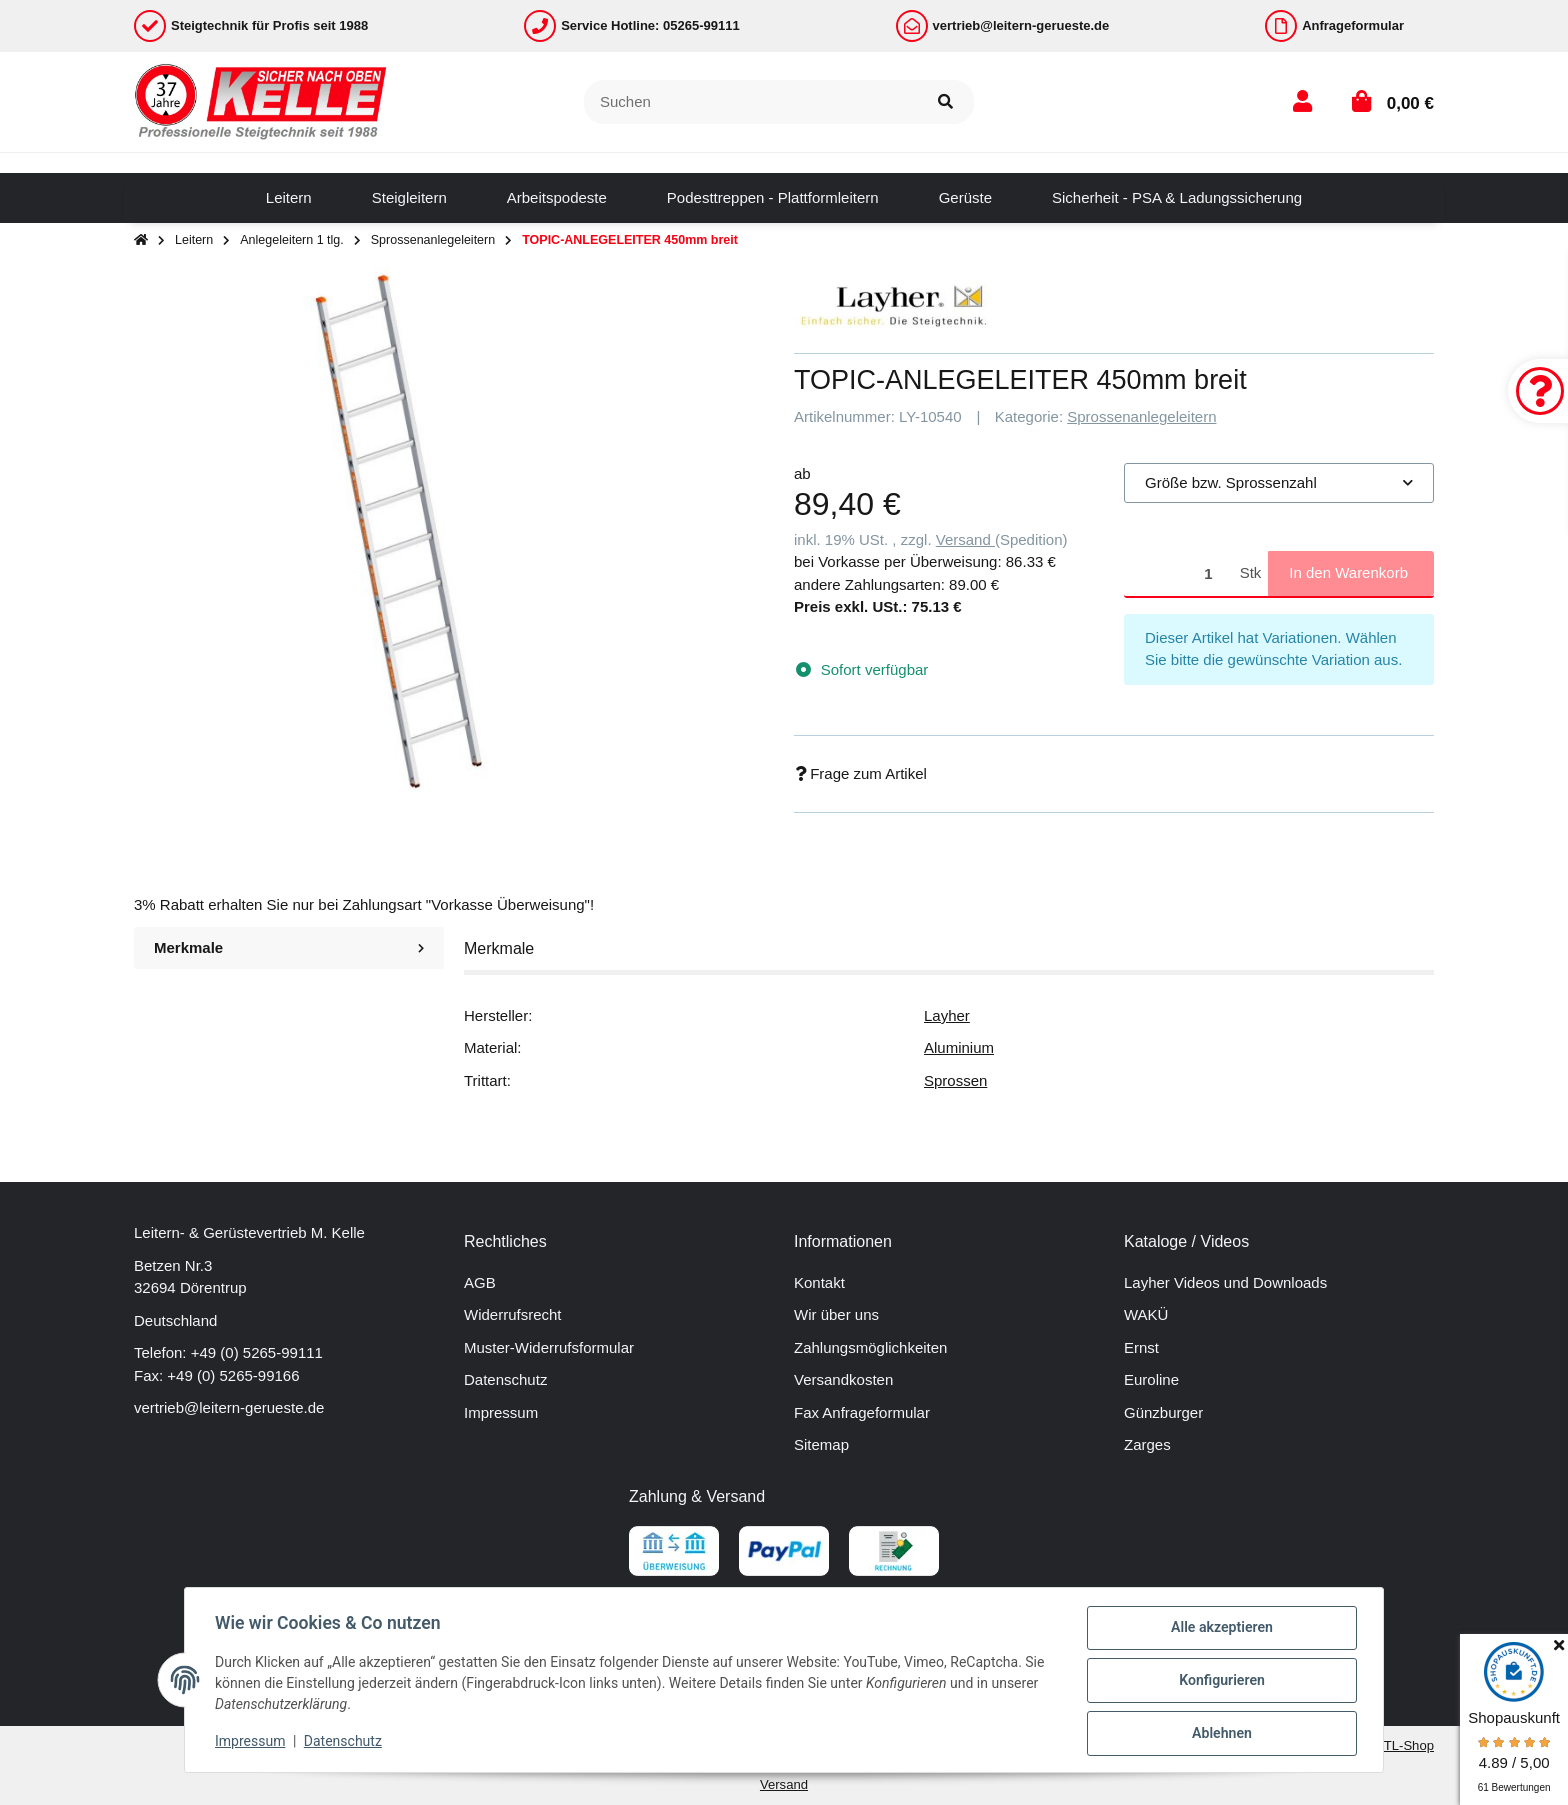  I want to click on Ablehnen, so click(1219, 1734).